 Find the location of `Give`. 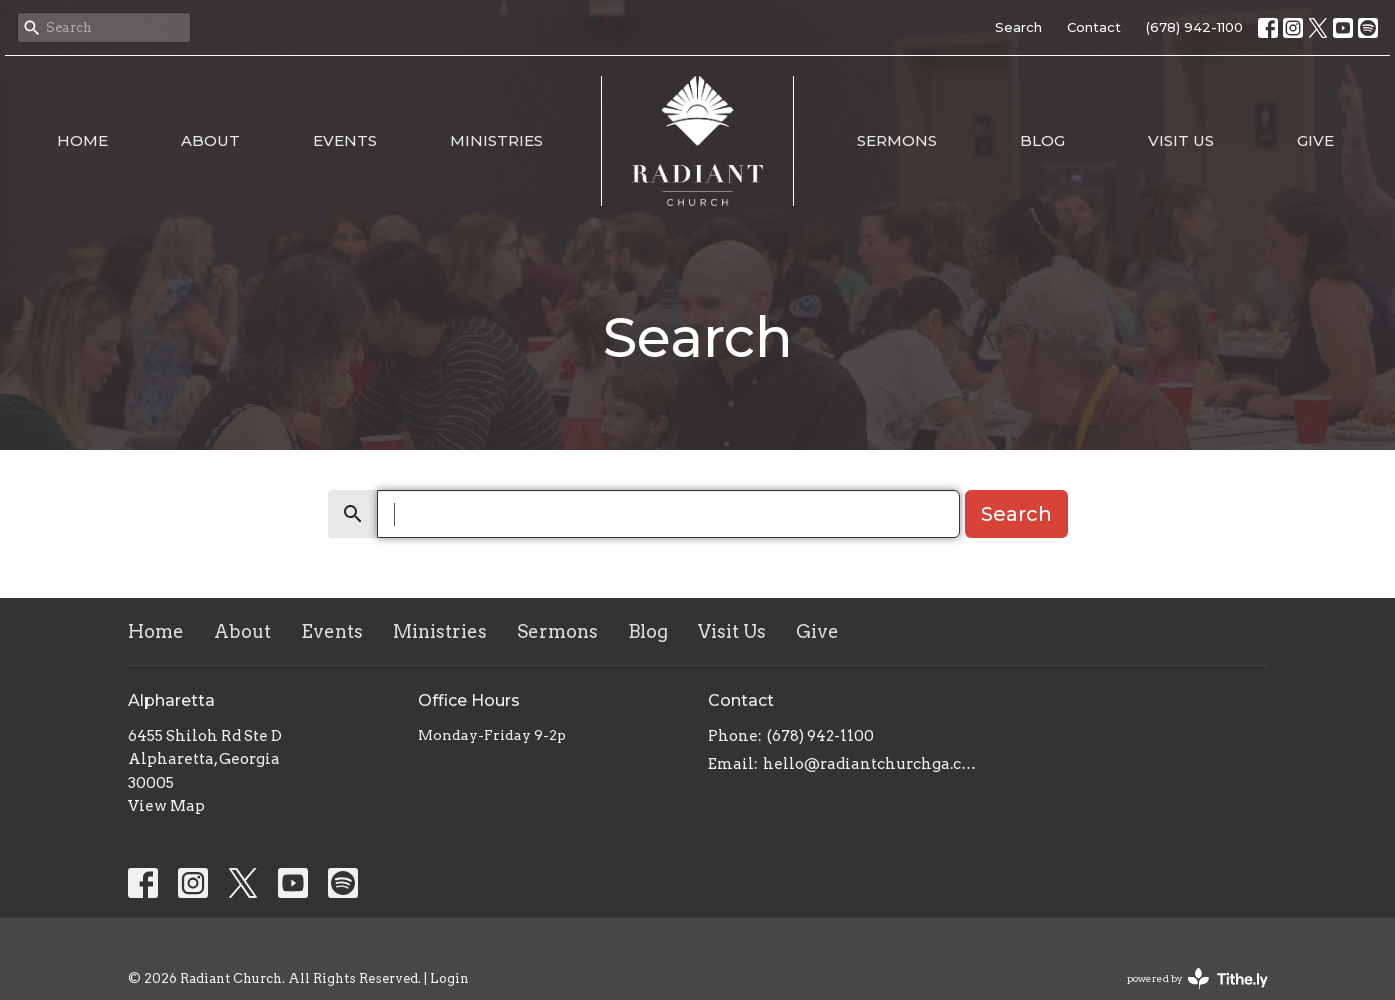

Give is located at coordinates (1315, 140).